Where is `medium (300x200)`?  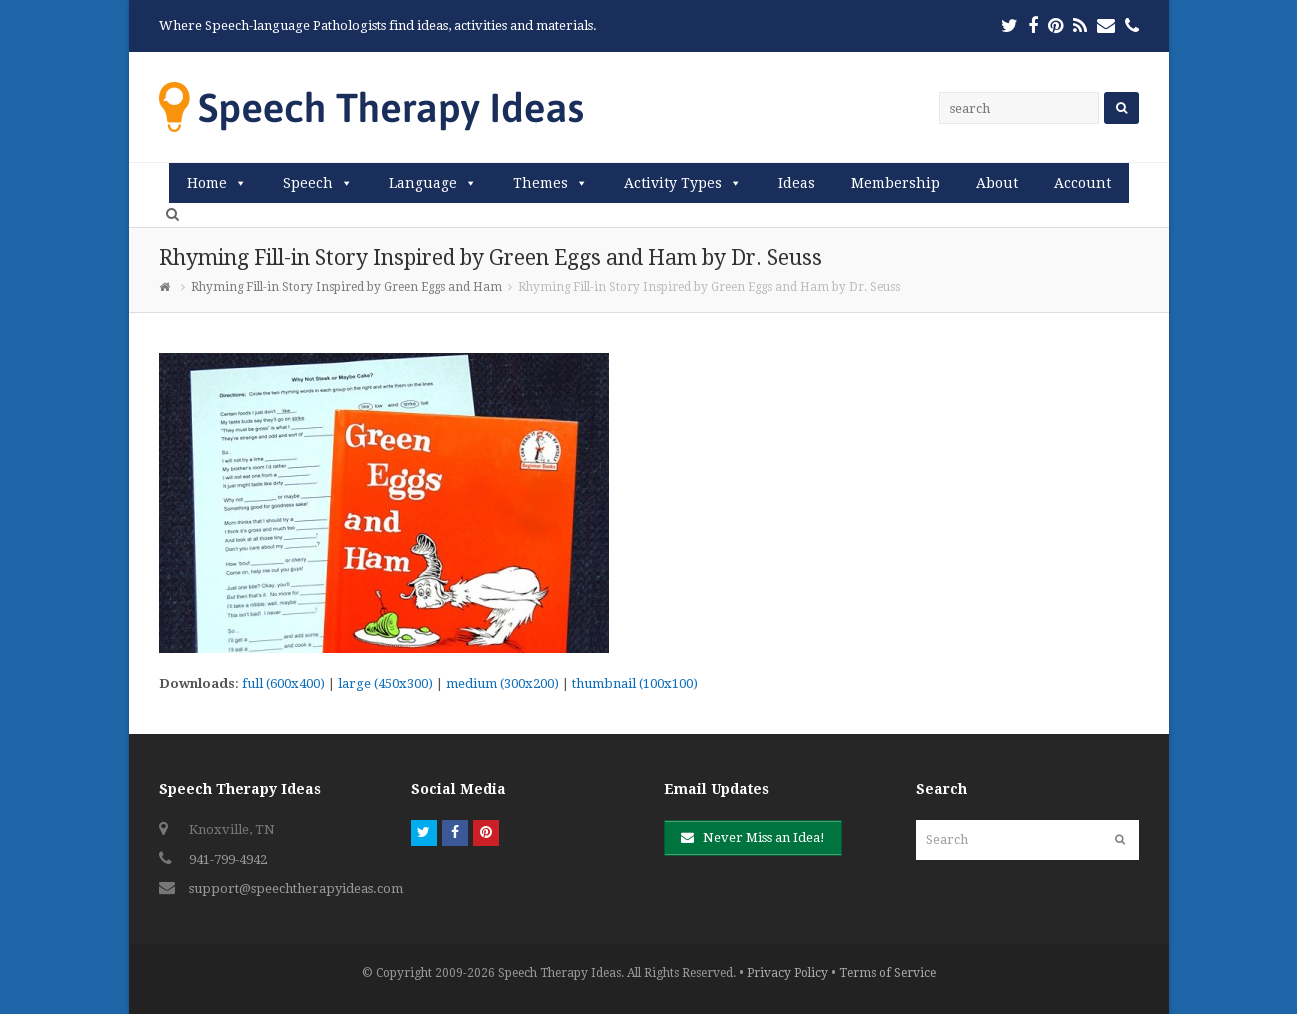 medium (300x200) is located at coordinates (502, 683).